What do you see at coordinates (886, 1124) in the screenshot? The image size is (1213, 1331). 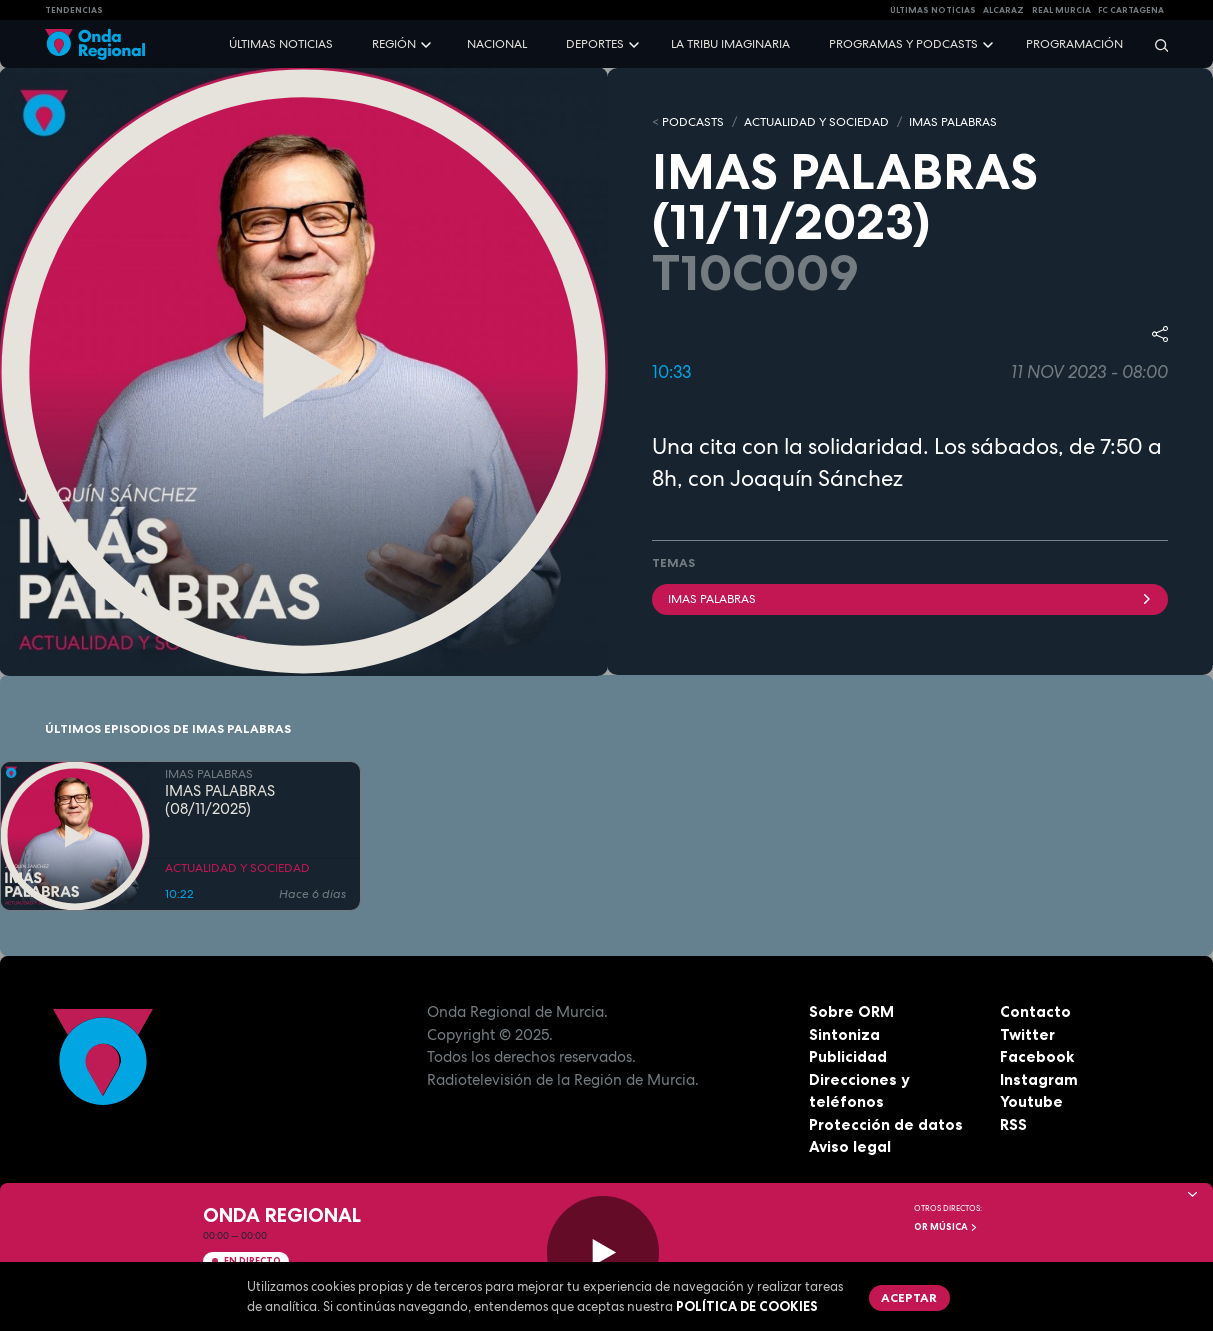 I see `Protección de datos` at bounding box center [886, 1124].